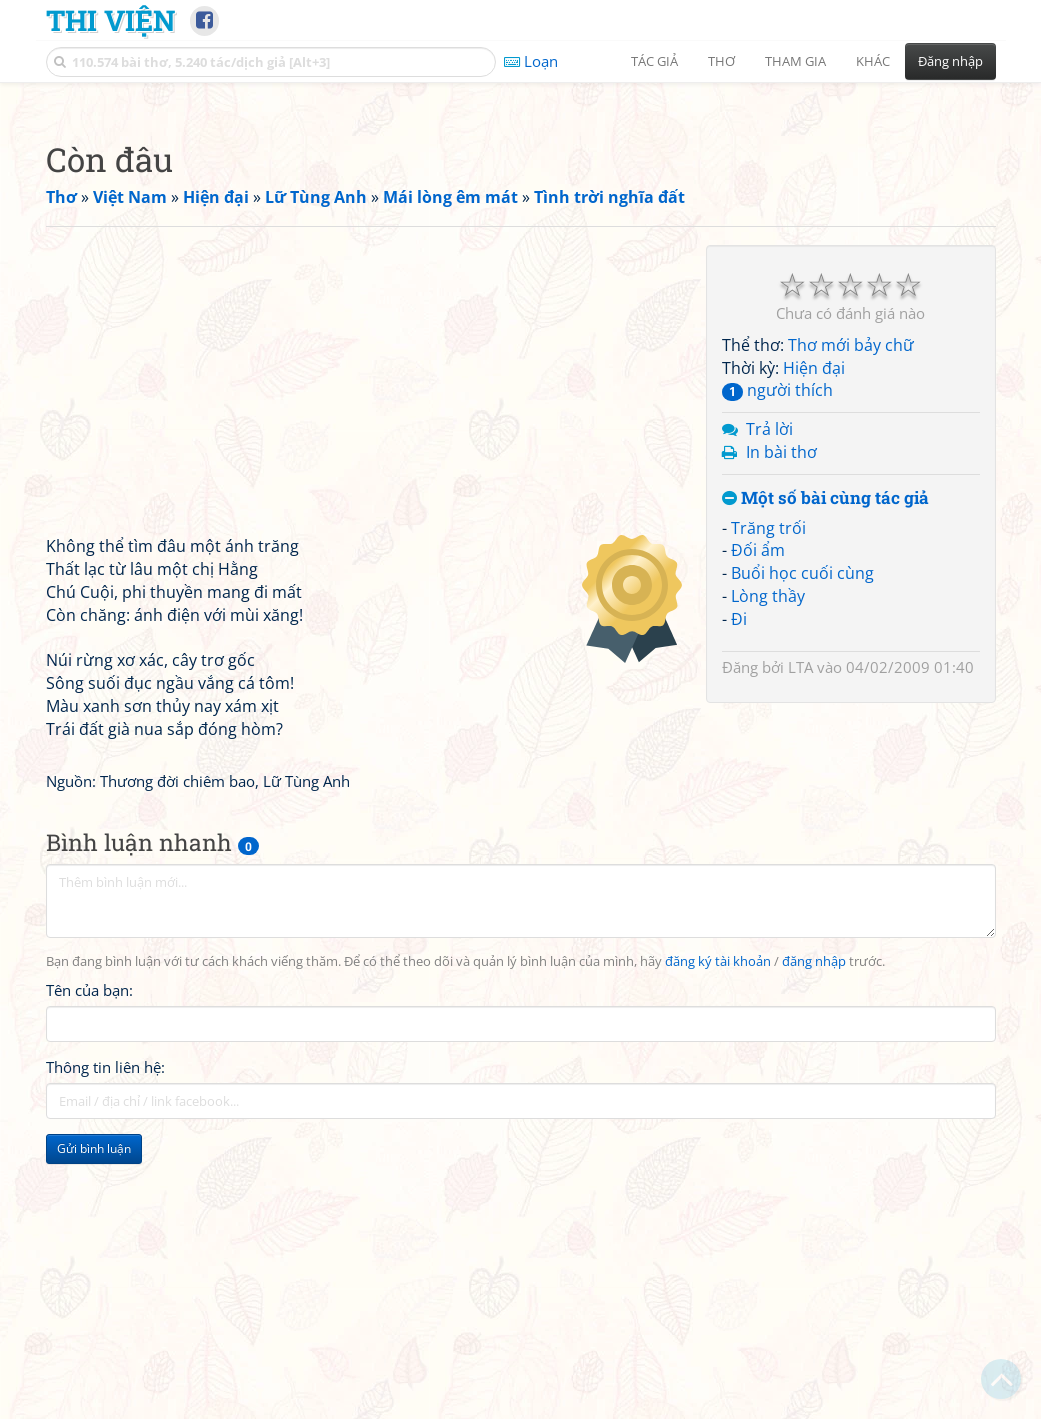 The image size is (1041, 1419). What do you see at coordinates (110, 20) in the screenshot?
I see `Thi Viện` at bounding box center [110, 20].